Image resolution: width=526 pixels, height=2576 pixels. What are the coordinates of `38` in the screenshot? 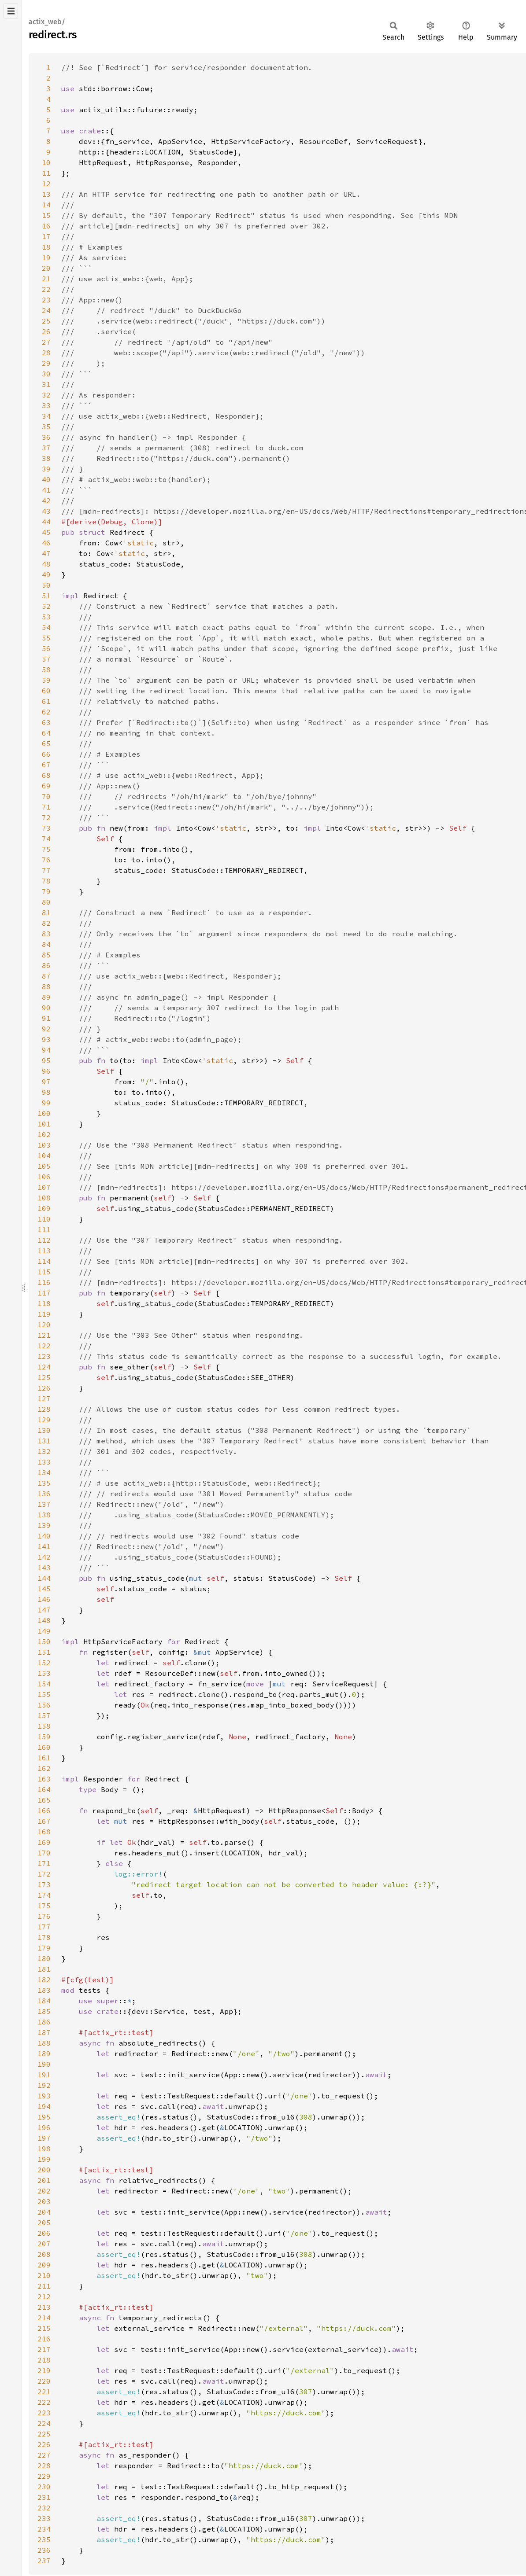 It's located at (46, 458).